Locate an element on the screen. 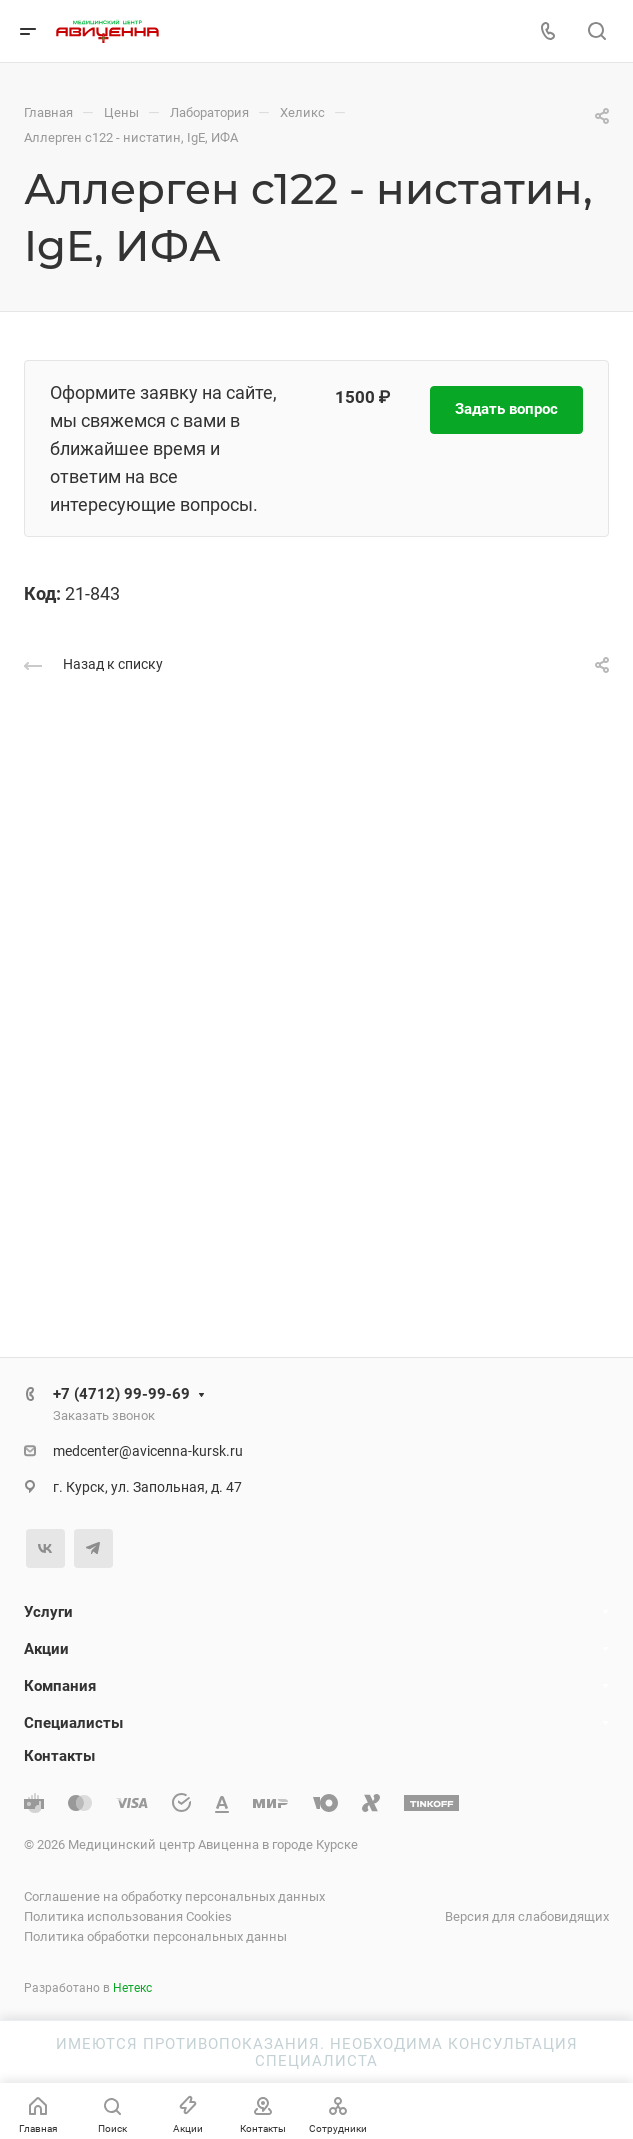 The height and width of the screenshot is (2139, 633). Услуги is located at coordinates (48, 1612).